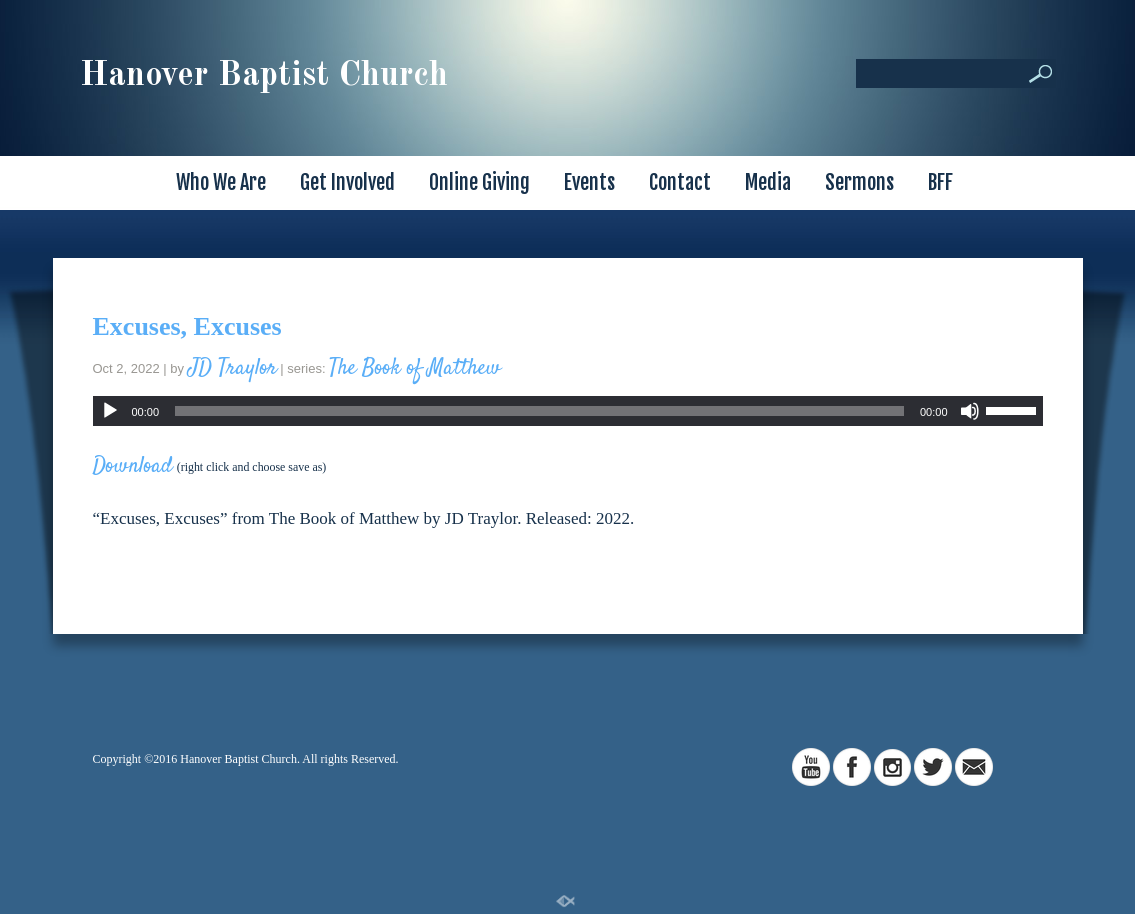  What do you see at coordinates (479, 182) in the screenshot?
I see `Online Giving` at bounding box center [479, 182].